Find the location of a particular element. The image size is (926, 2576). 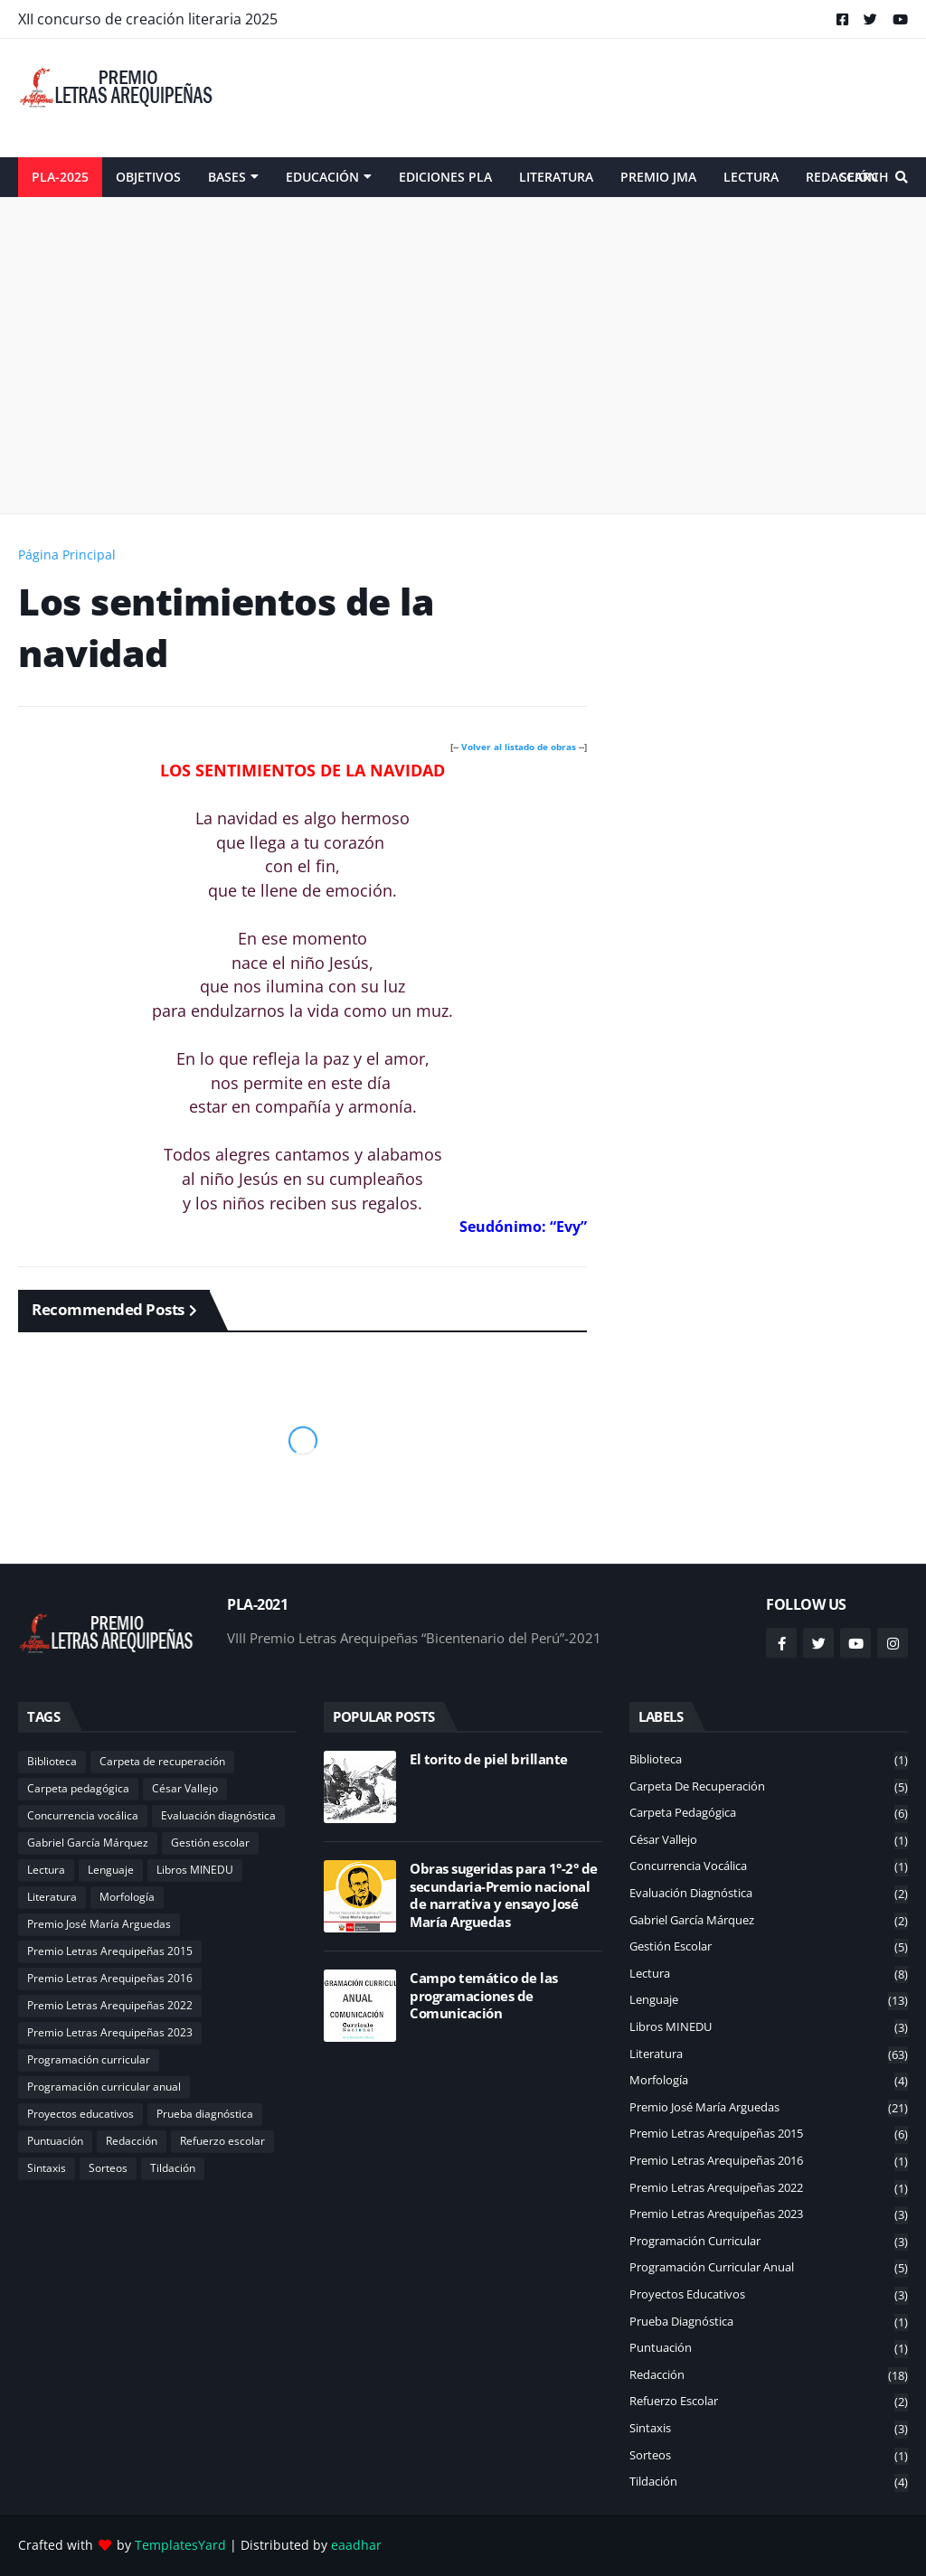

El torito de piel brillante is located at coordinates (489, 1759).